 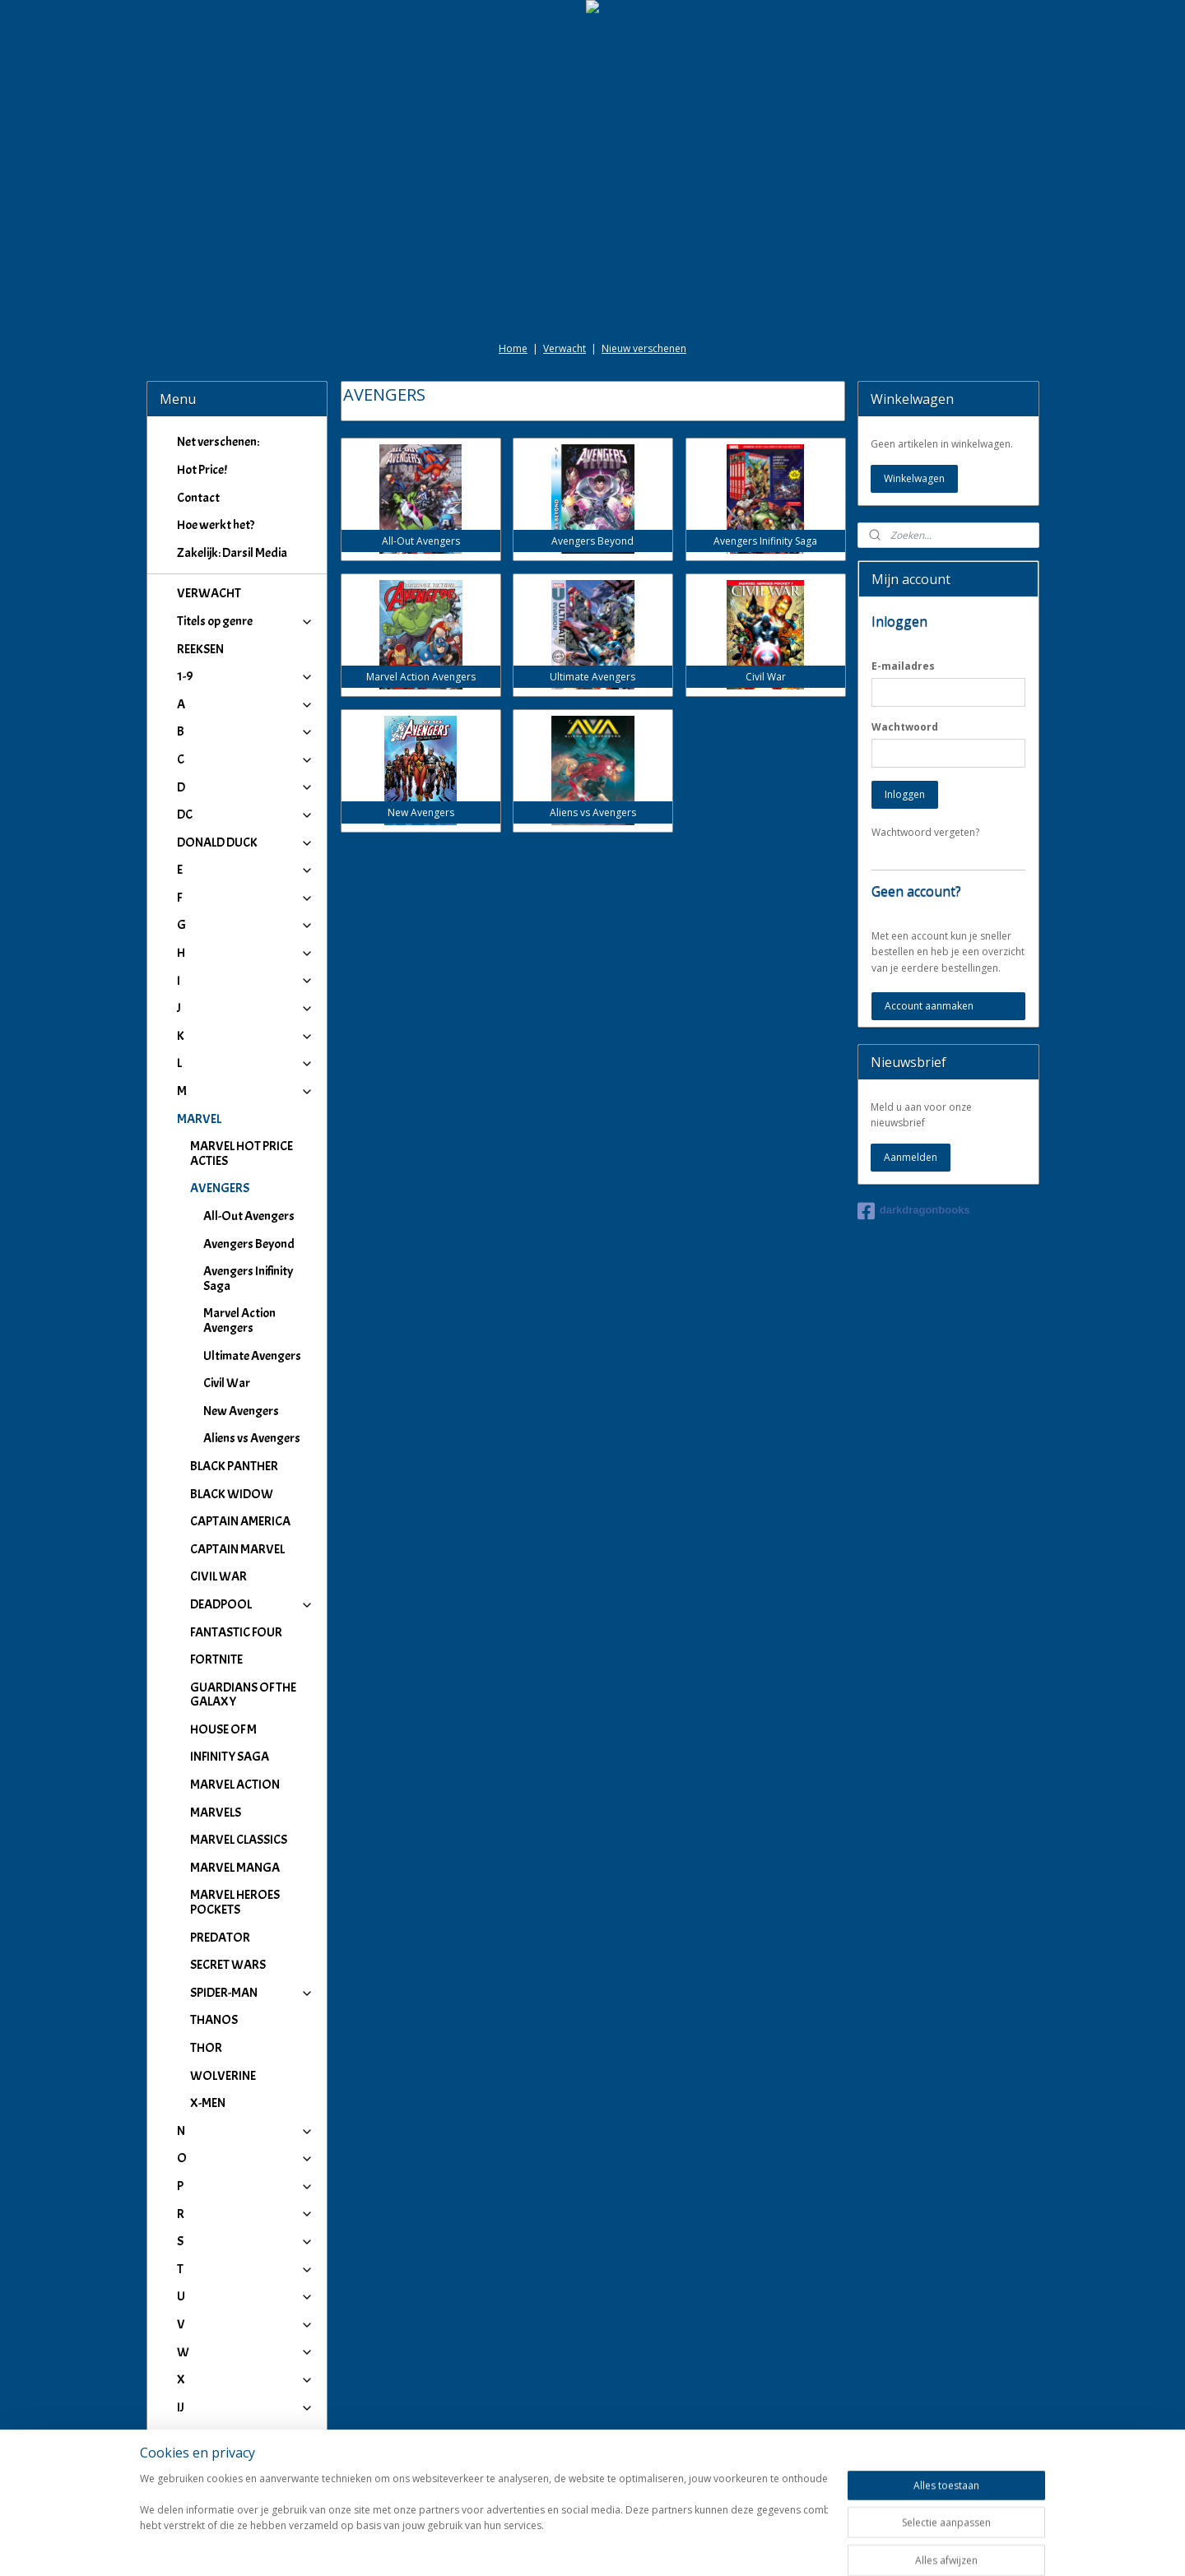 What do you see at coordinates (925, 832) in the screenshot?
I see `Wachtwoord vergeten?` at bounding box center [925, 832].